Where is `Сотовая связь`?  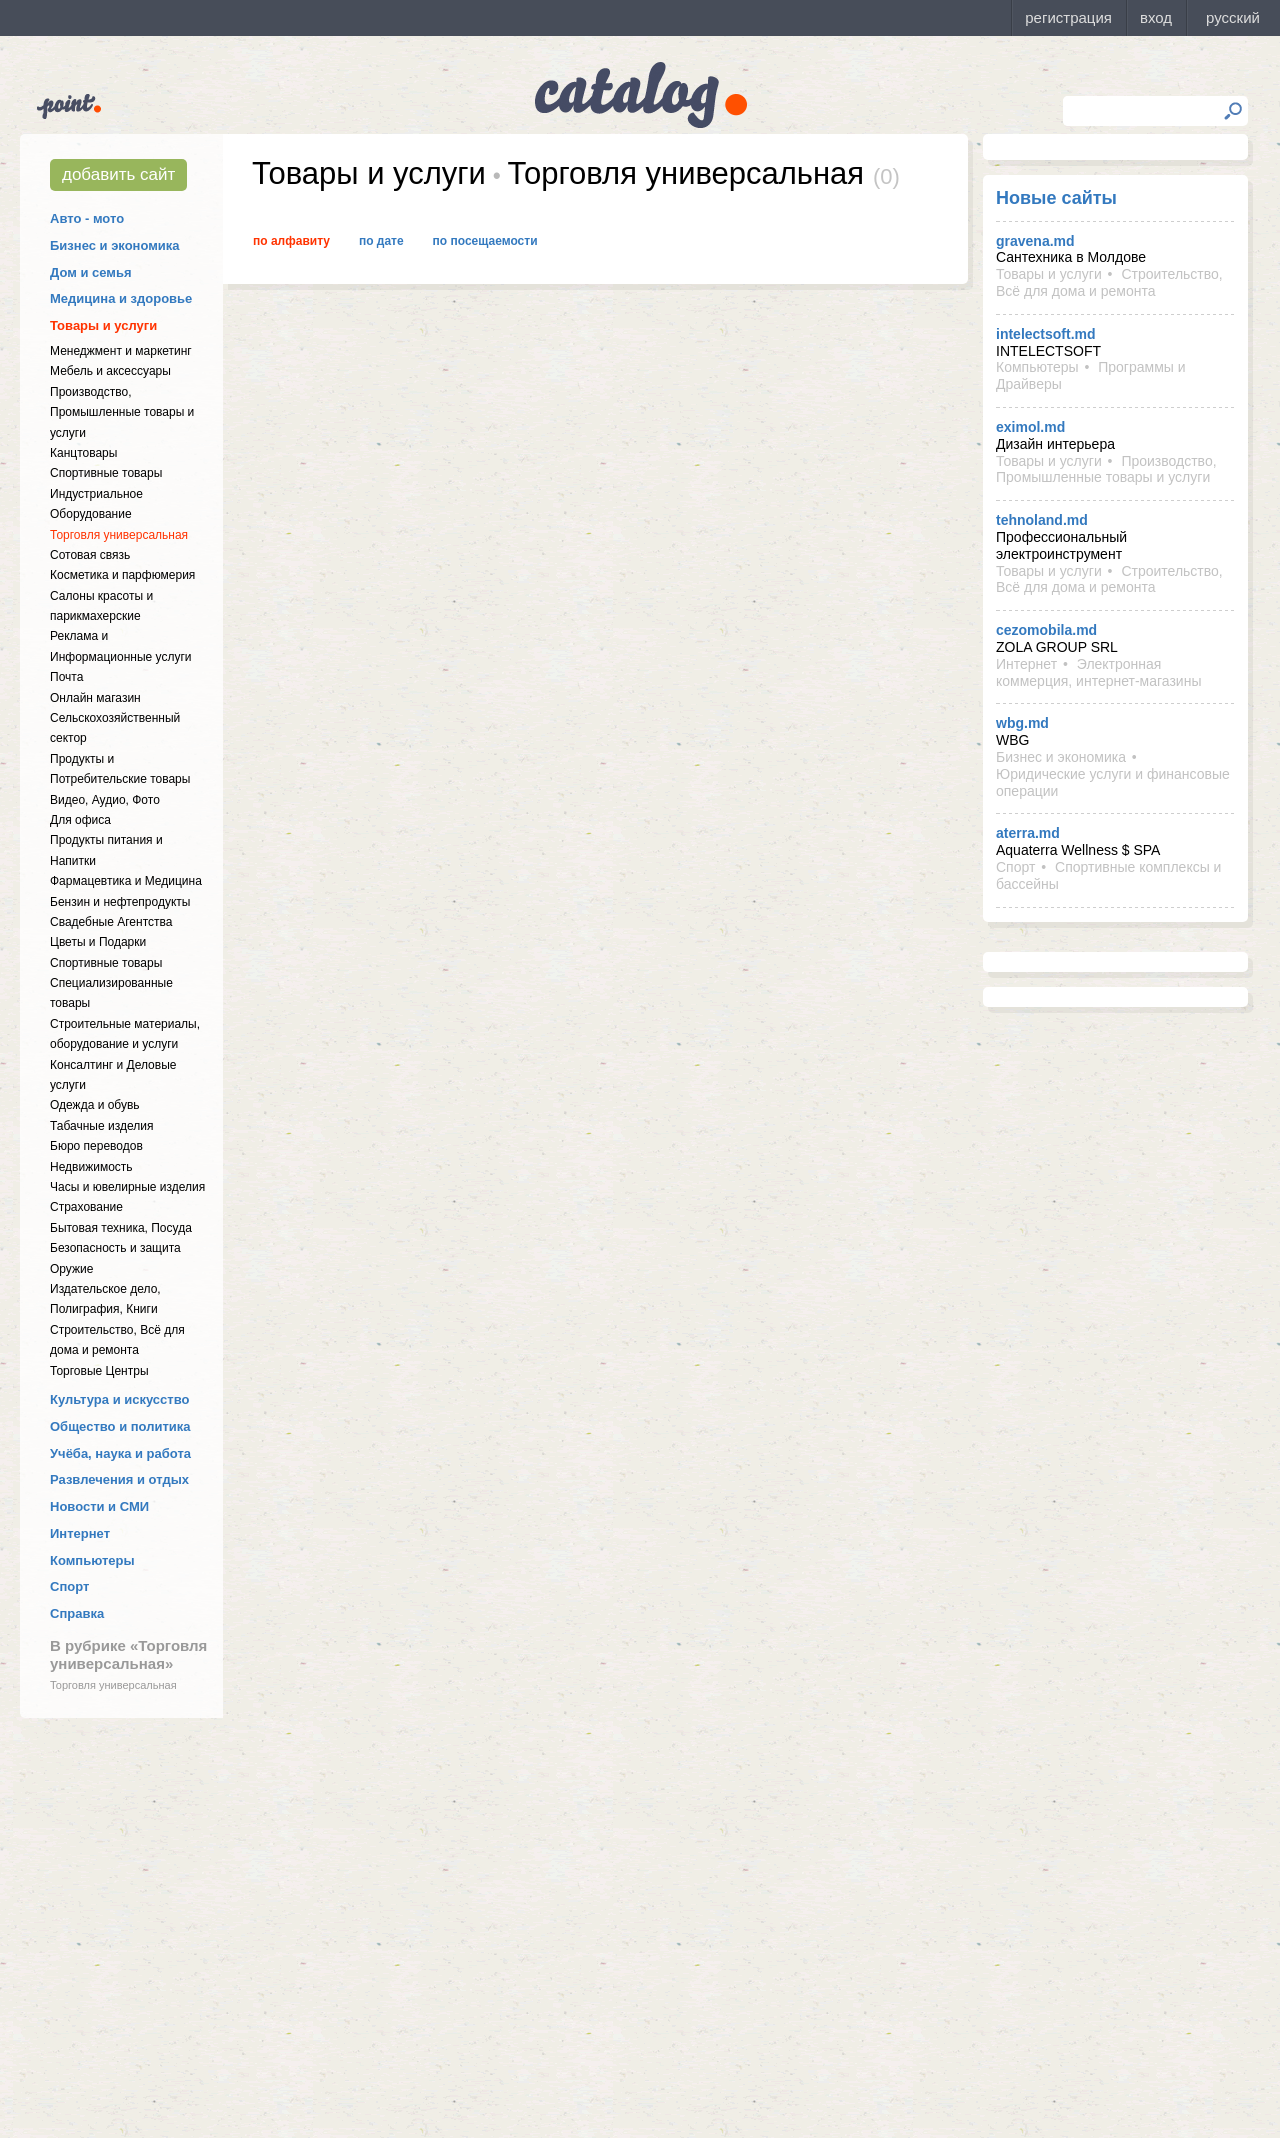
Сотовая связь is located at coordinates (90, 555).